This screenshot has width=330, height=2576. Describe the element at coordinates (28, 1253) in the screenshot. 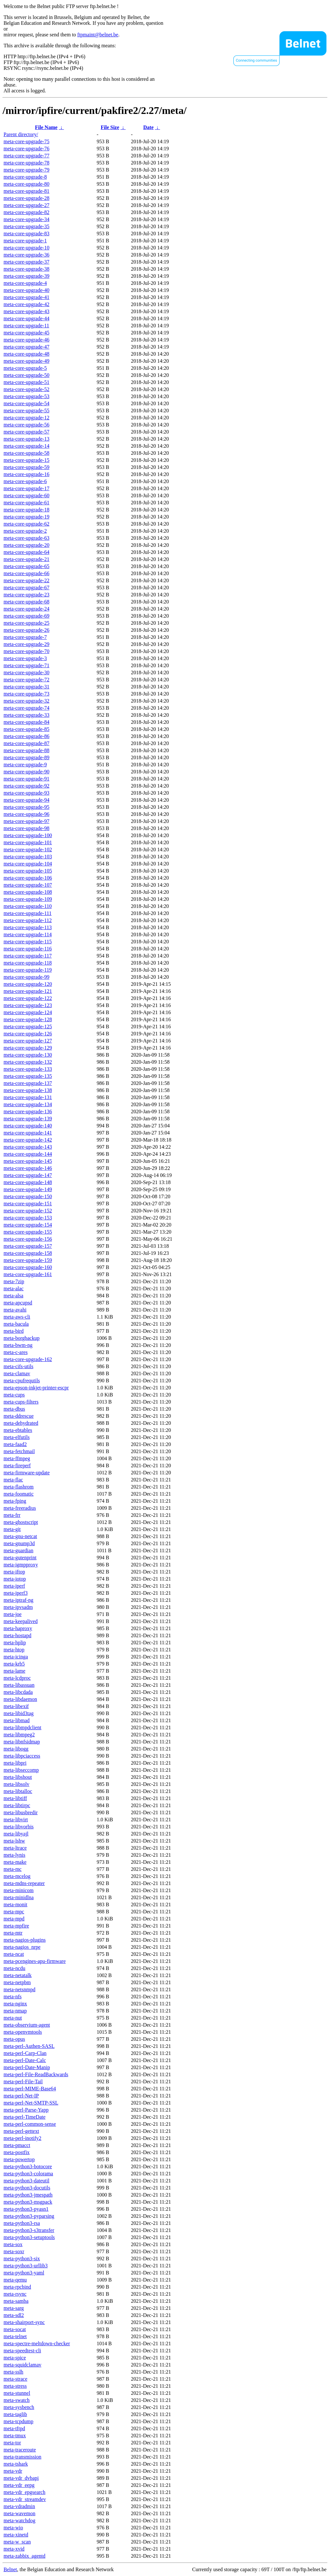

I see `meta-core-upgrade-158` at that location.